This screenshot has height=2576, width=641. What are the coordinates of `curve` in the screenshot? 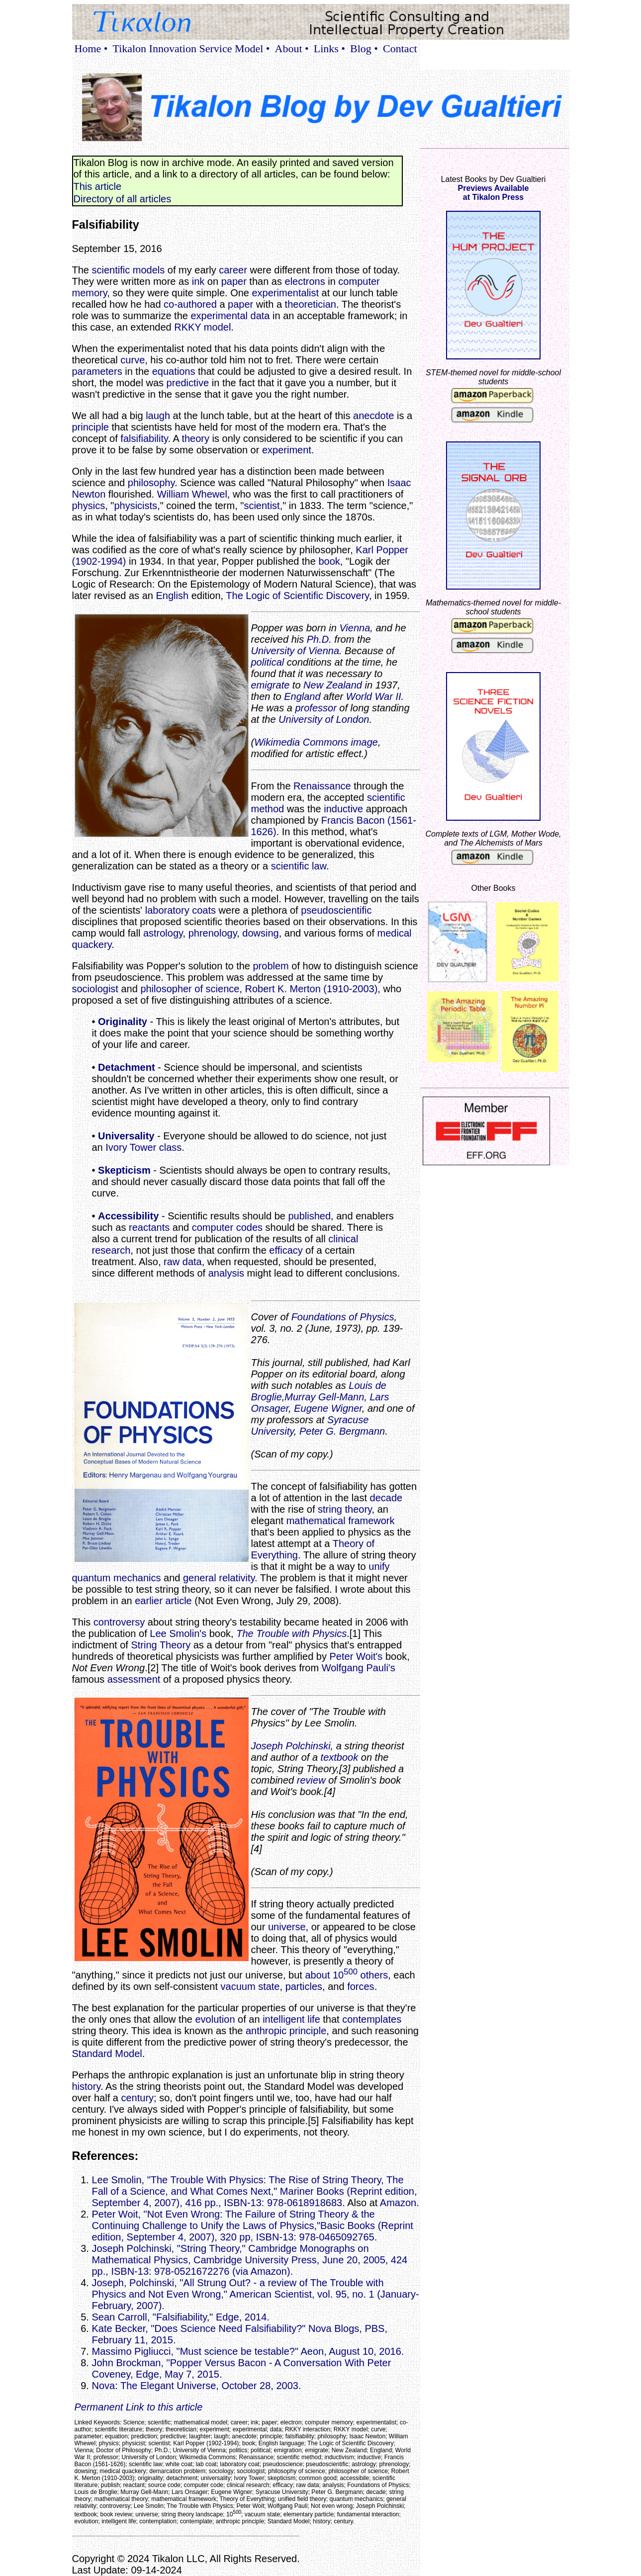 It's located at (132, 359).